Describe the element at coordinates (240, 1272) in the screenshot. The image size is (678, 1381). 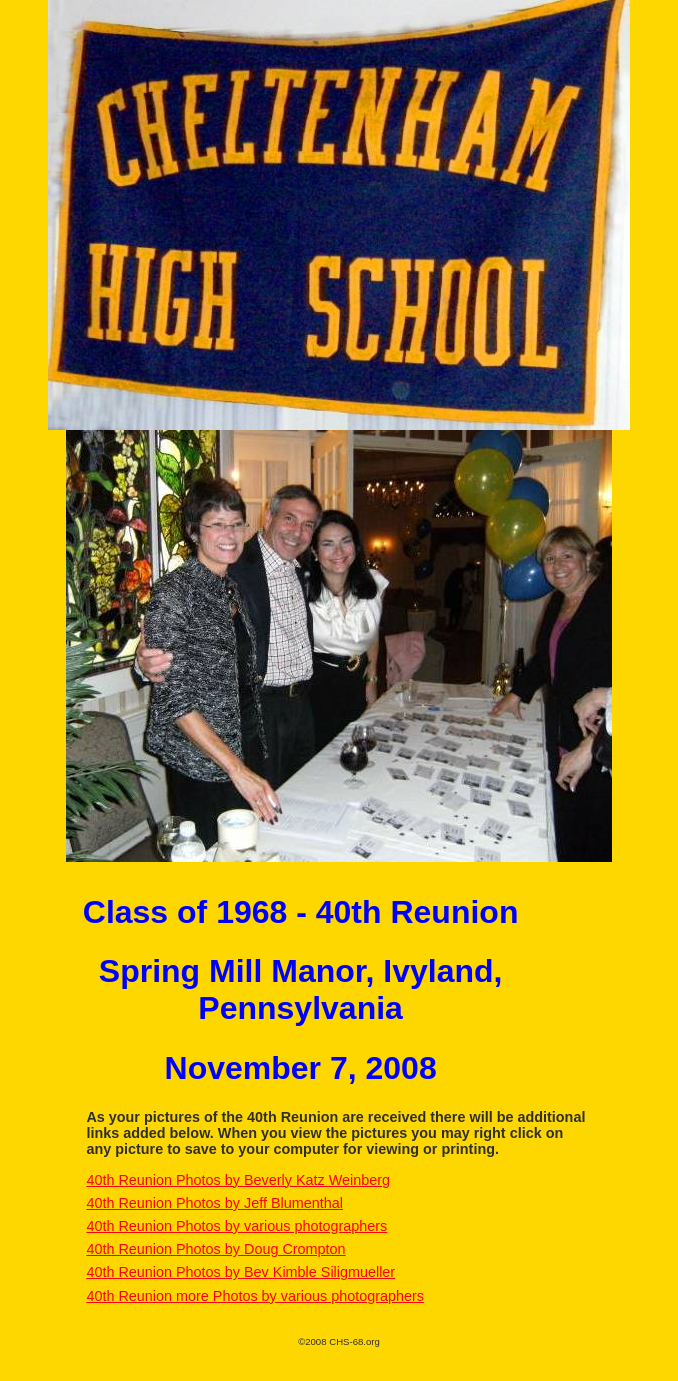
I see `40th Reunion Photos by Bev Kimble Siligmueller` at that location.